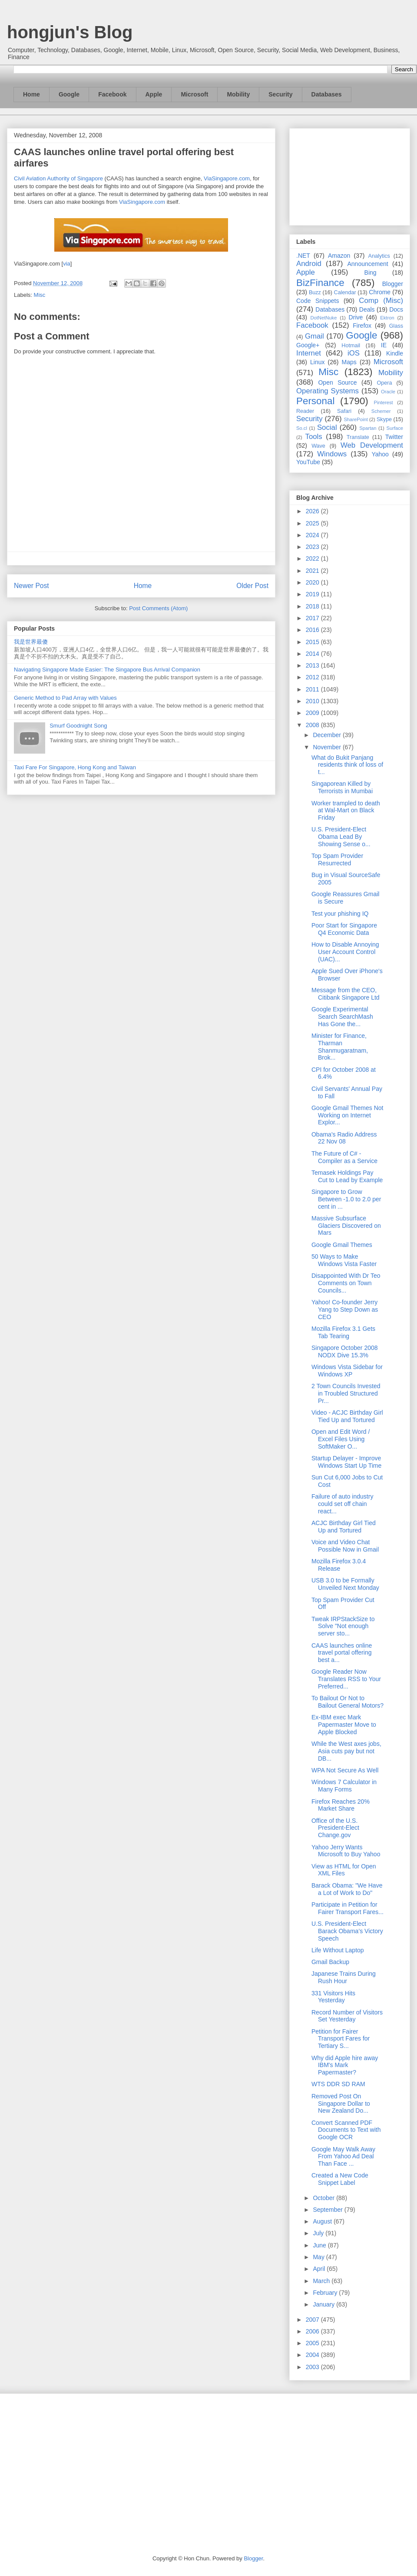 This screenshot has height=2576, width=417. What do you see at coordinates (396, 309) in the screenshot?
I see `Docs` at bounding box center [396, 309].